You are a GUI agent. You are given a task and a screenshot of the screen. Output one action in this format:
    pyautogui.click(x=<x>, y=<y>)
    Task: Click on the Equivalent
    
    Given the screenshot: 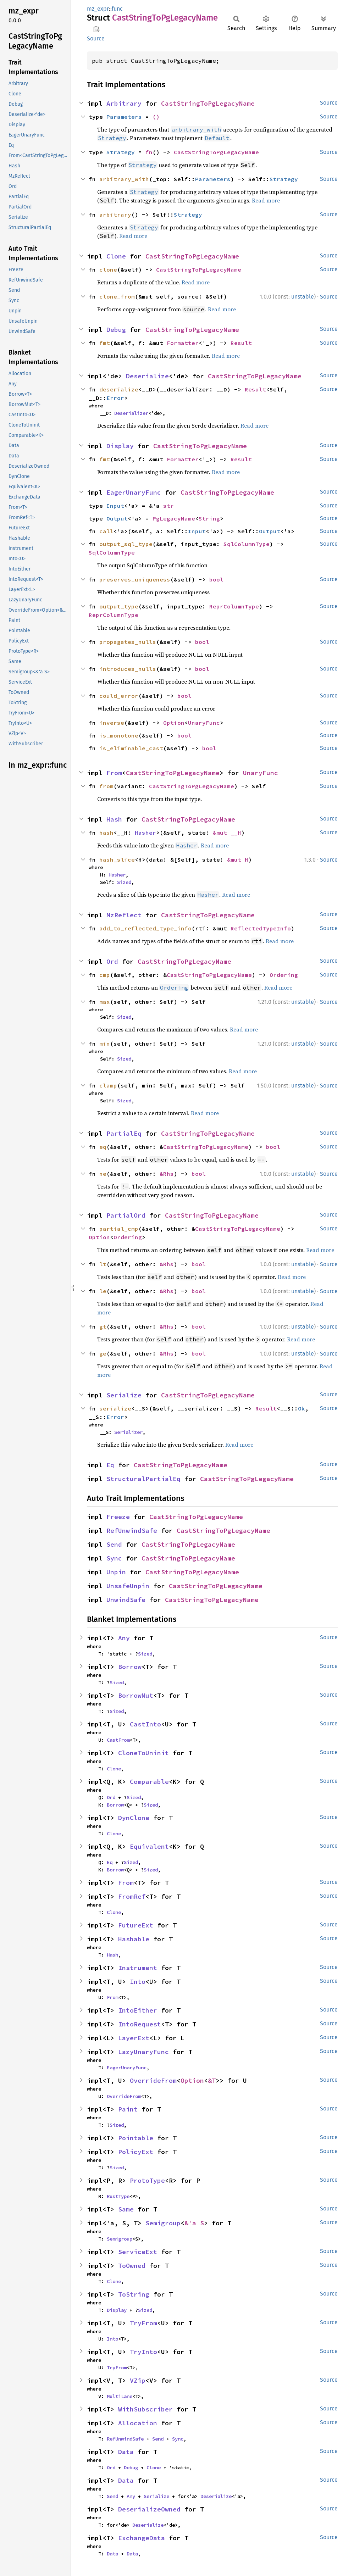 What is the action you would take?
    pyautogui.click(x=149, y=1846)
    